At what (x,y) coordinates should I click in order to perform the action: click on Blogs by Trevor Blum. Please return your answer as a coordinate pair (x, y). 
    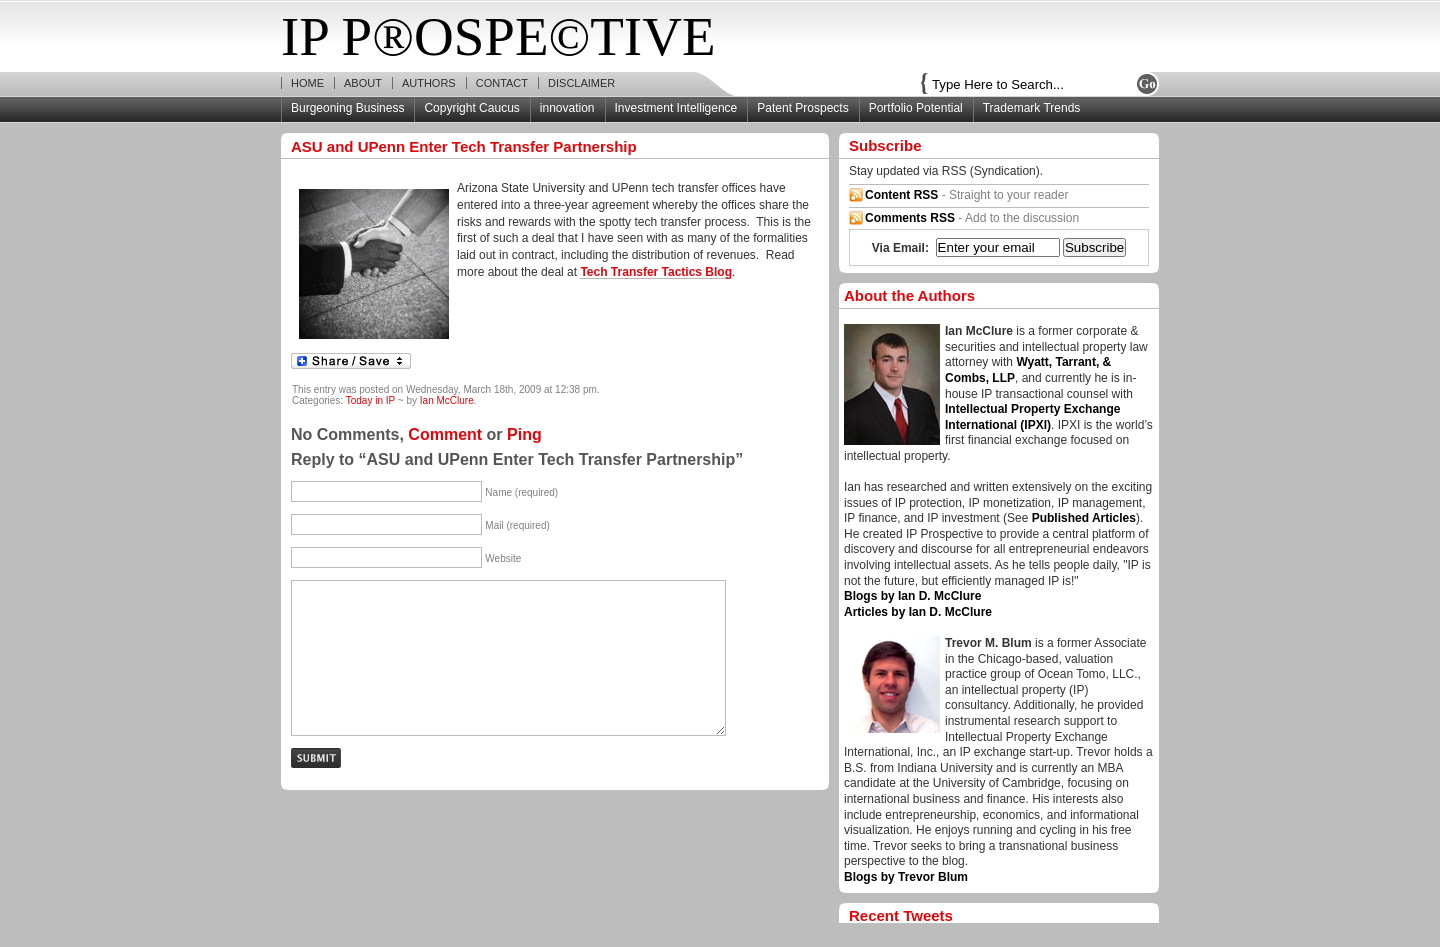
    Looking at the image, I should click on (906, 877).